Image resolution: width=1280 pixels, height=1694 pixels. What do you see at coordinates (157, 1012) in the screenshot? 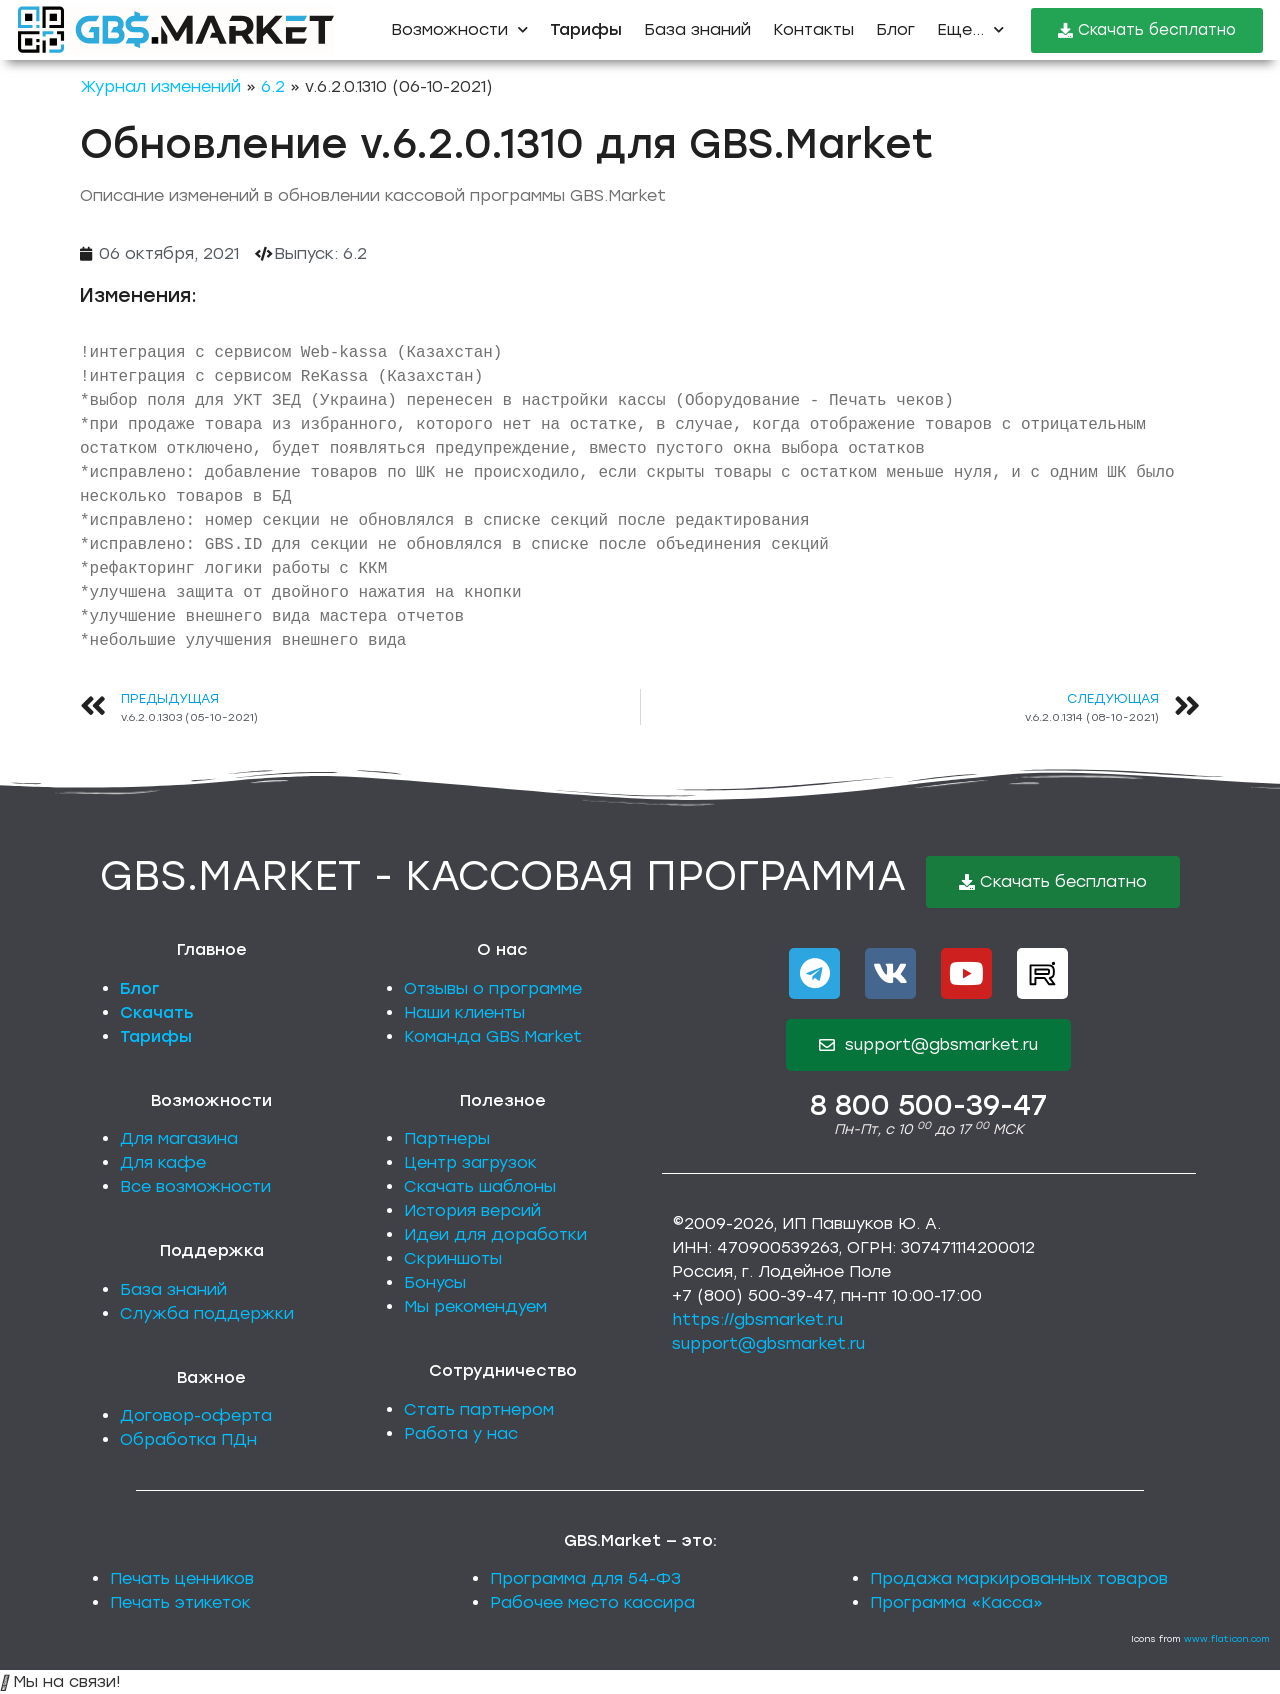
I see `Скачать` at bounding box center [157, 1012].